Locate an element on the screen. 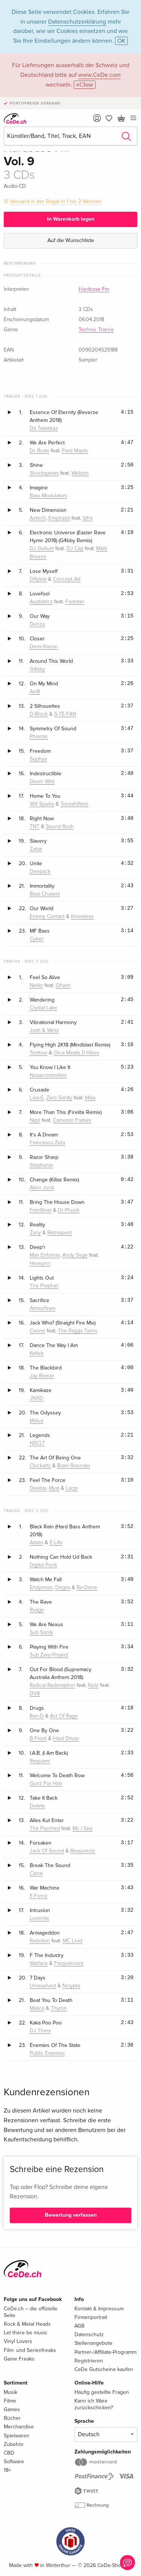  Ran-D is located at coordinates (37, 1716).